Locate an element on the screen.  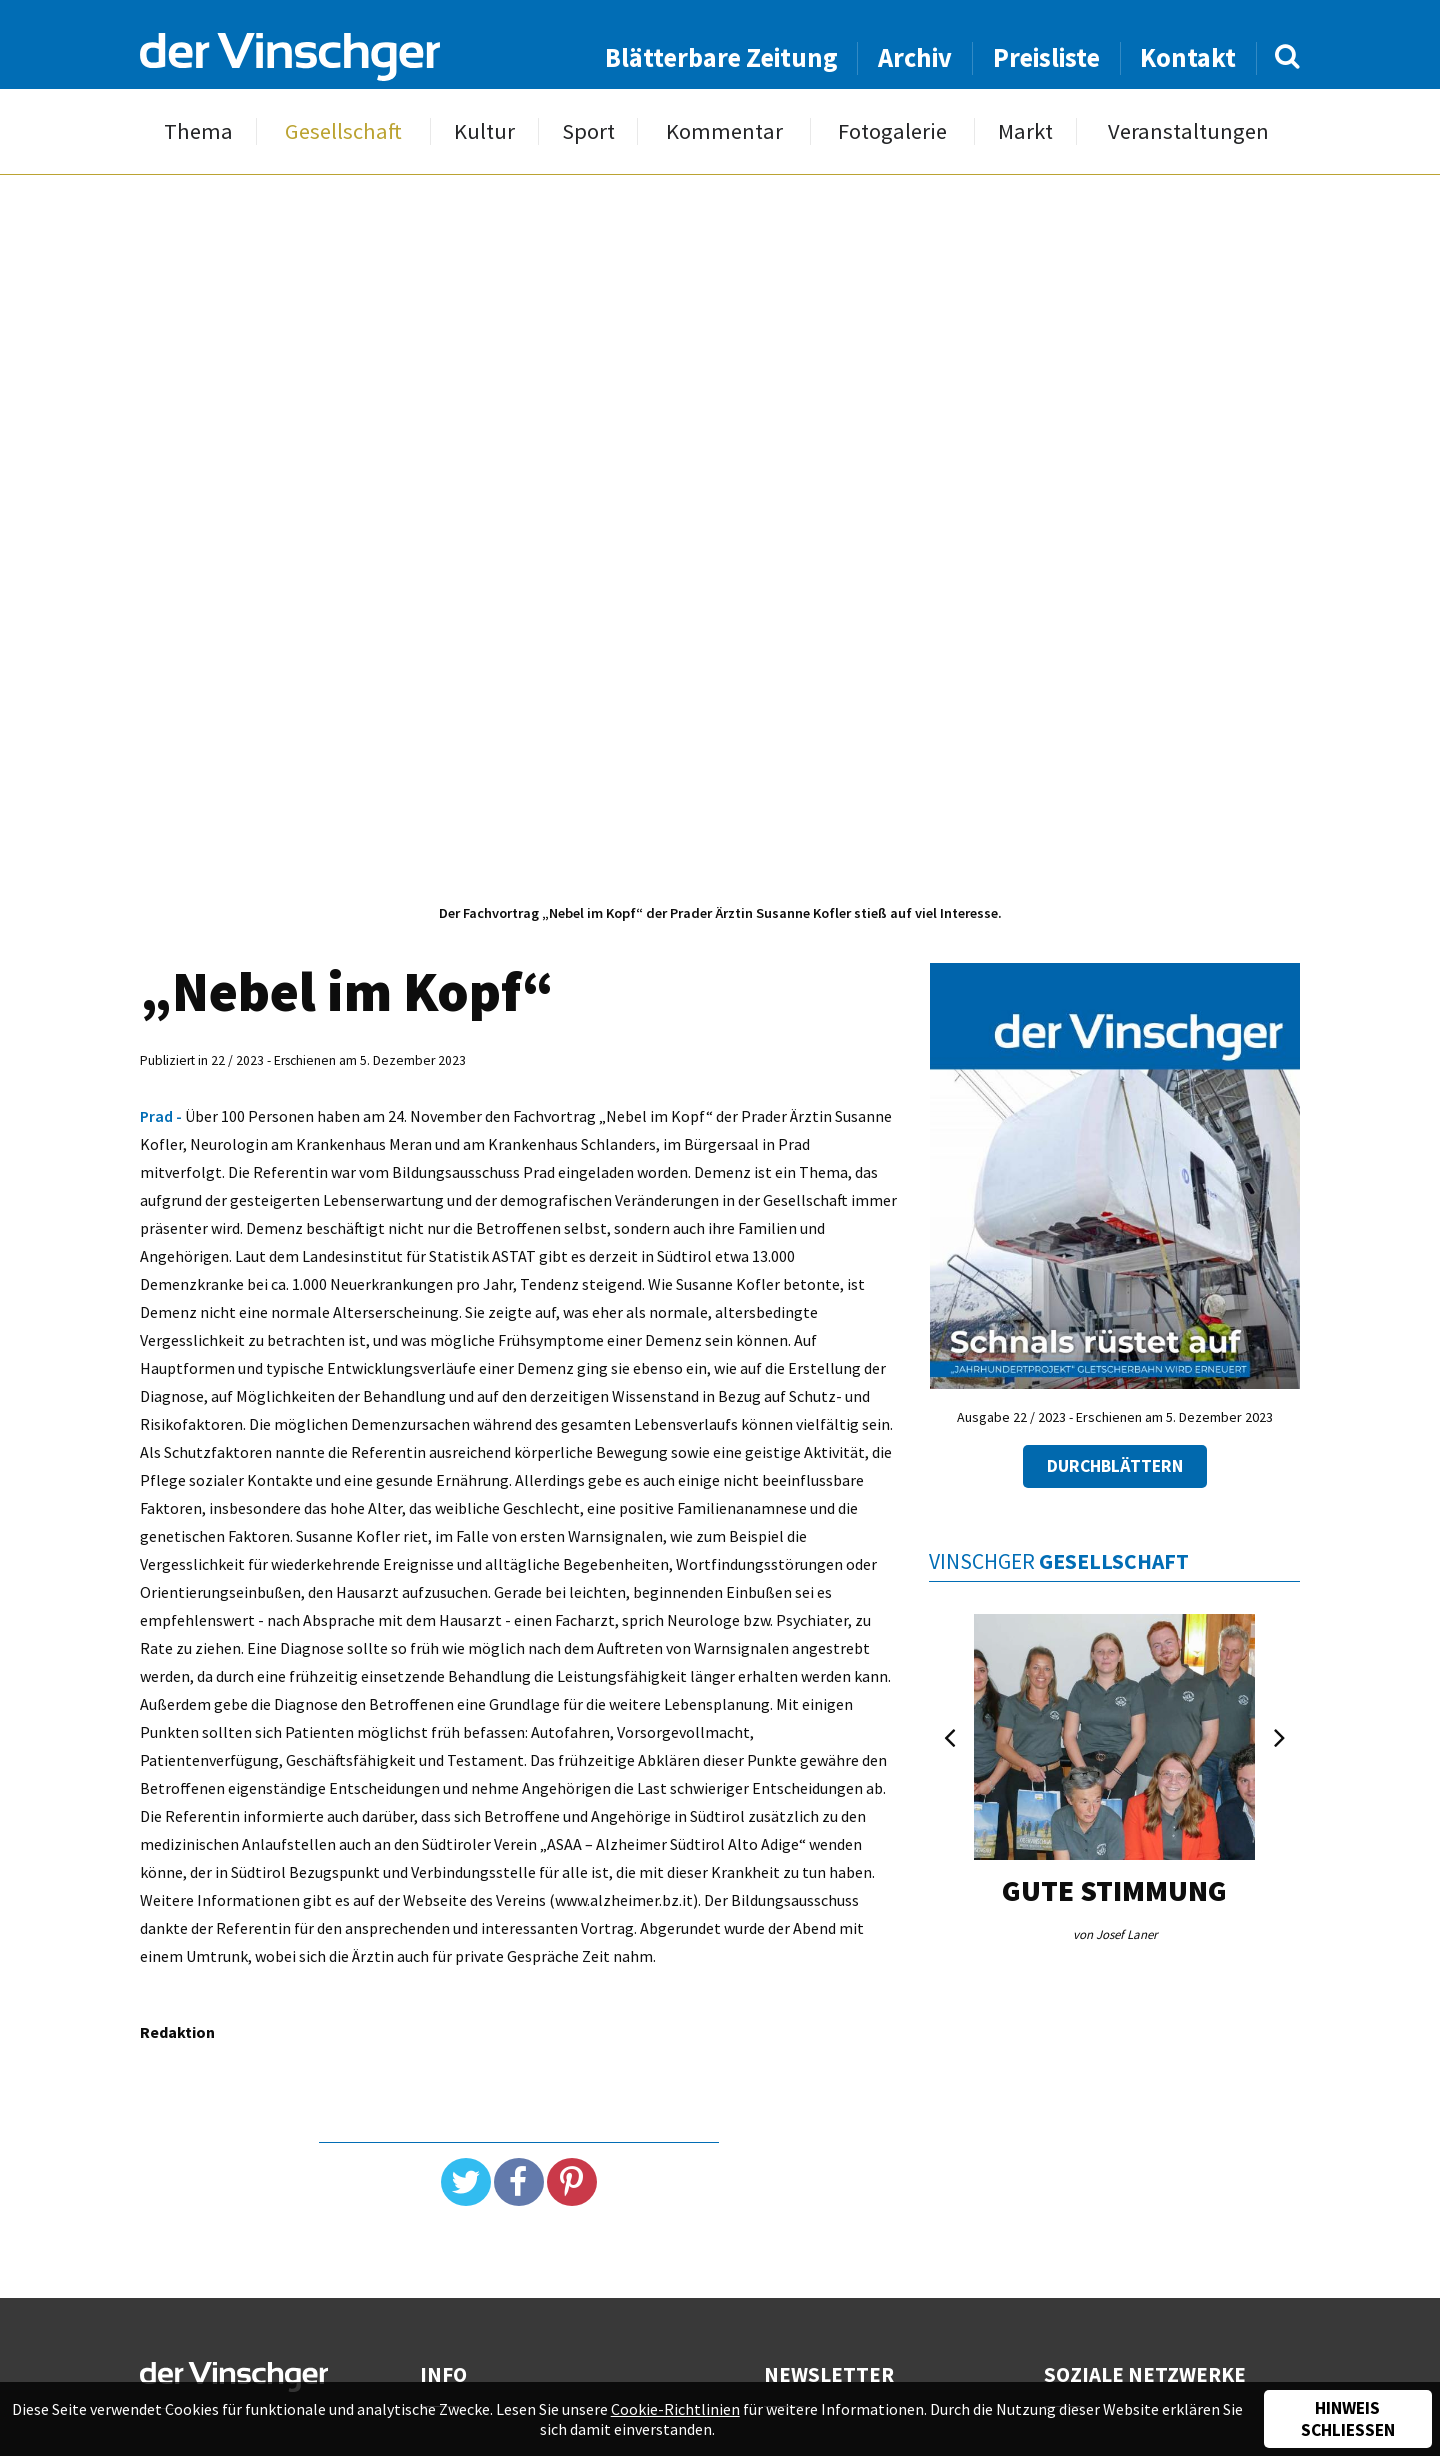
Thema is located at coordinates (198, 131).